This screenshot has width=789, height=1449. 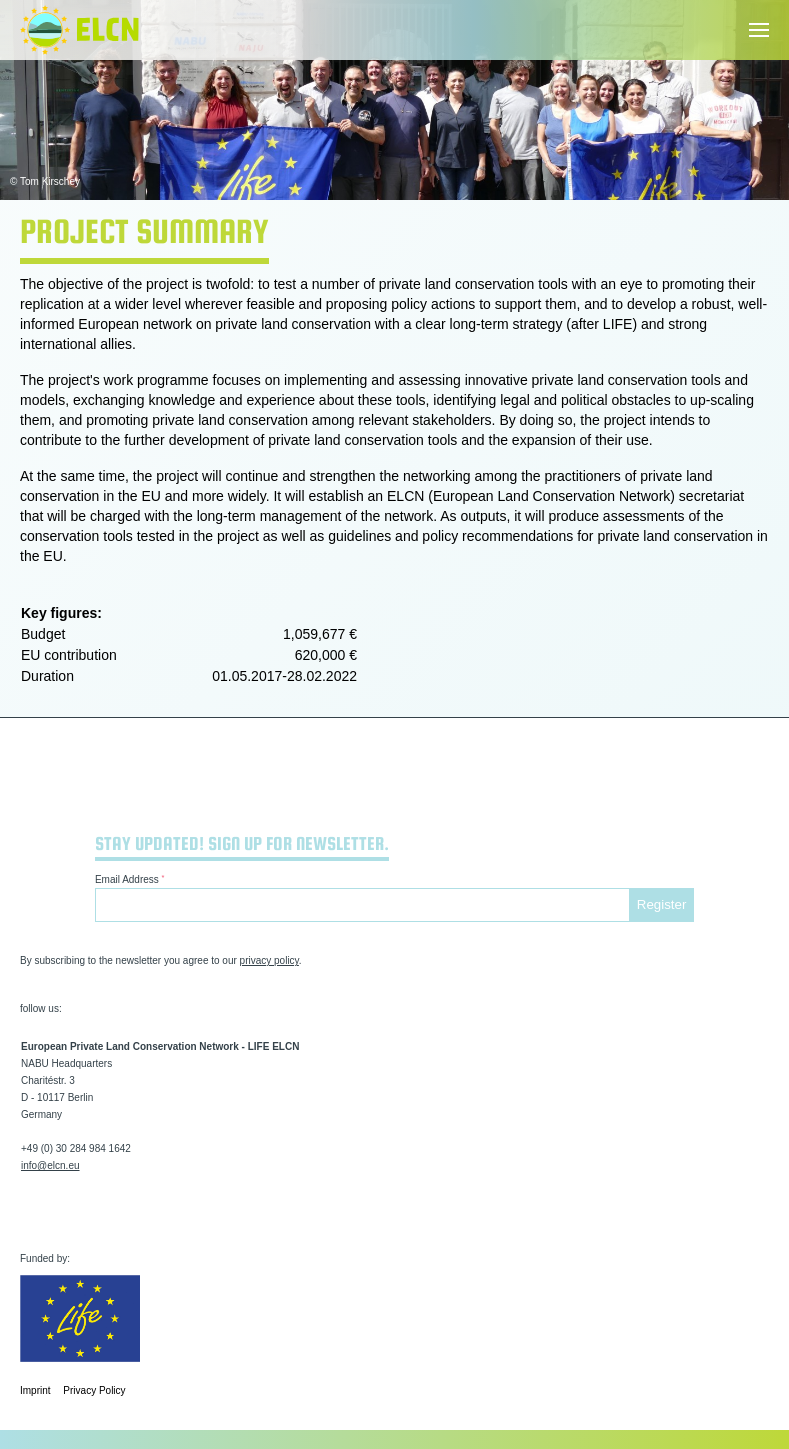 What do you see at coordinates (130, 879) in the screenshot?
I see `Email Address` at bounding box center [130, 879].